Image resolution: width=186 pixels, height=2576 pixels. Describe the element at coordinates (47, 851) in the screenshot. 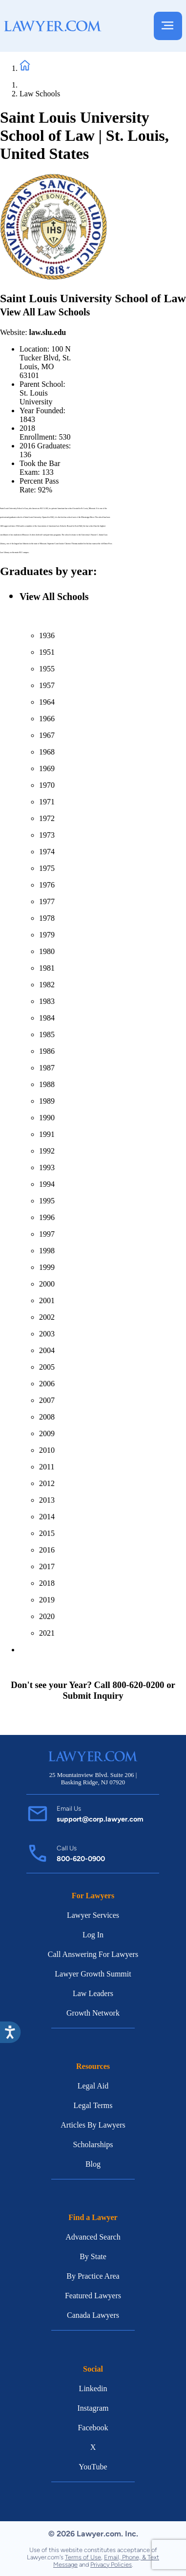

I see `1974` at that location.